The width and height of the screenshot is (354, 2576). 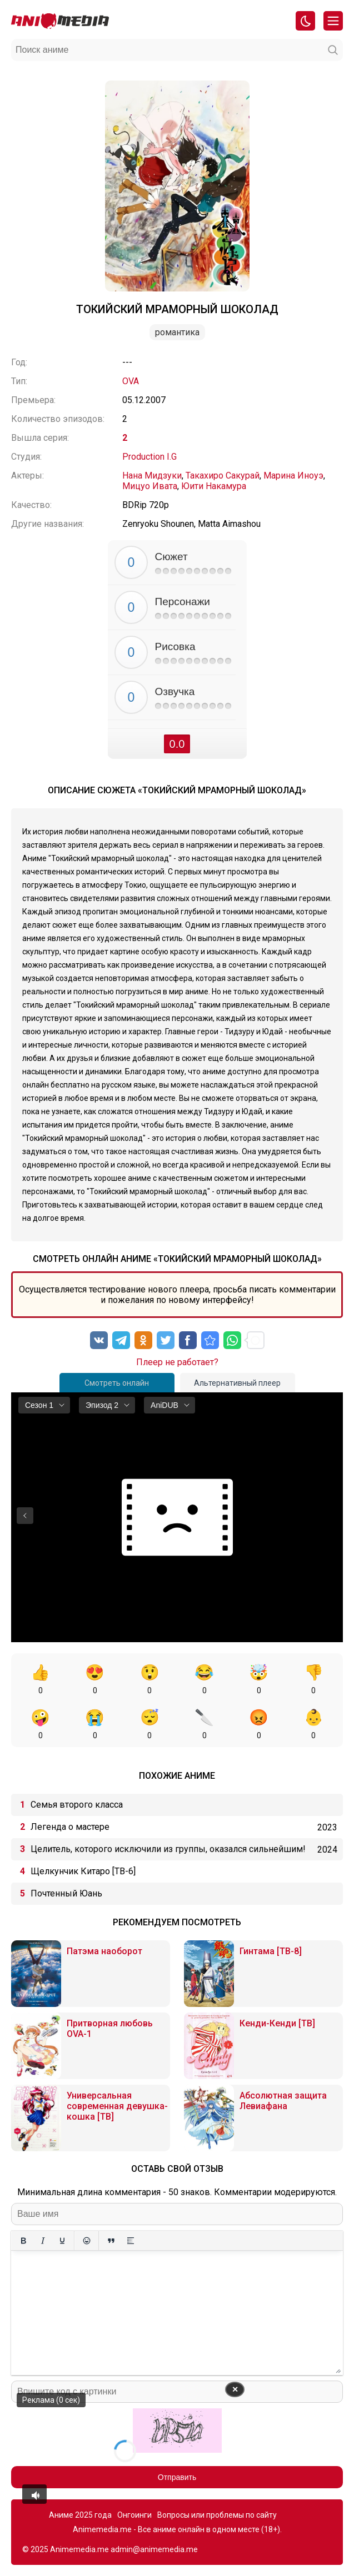 What do you see at coordinates (293, 475) in the screenshot?
I see `Марина Иноуэ` at bounding box center [293, 475].